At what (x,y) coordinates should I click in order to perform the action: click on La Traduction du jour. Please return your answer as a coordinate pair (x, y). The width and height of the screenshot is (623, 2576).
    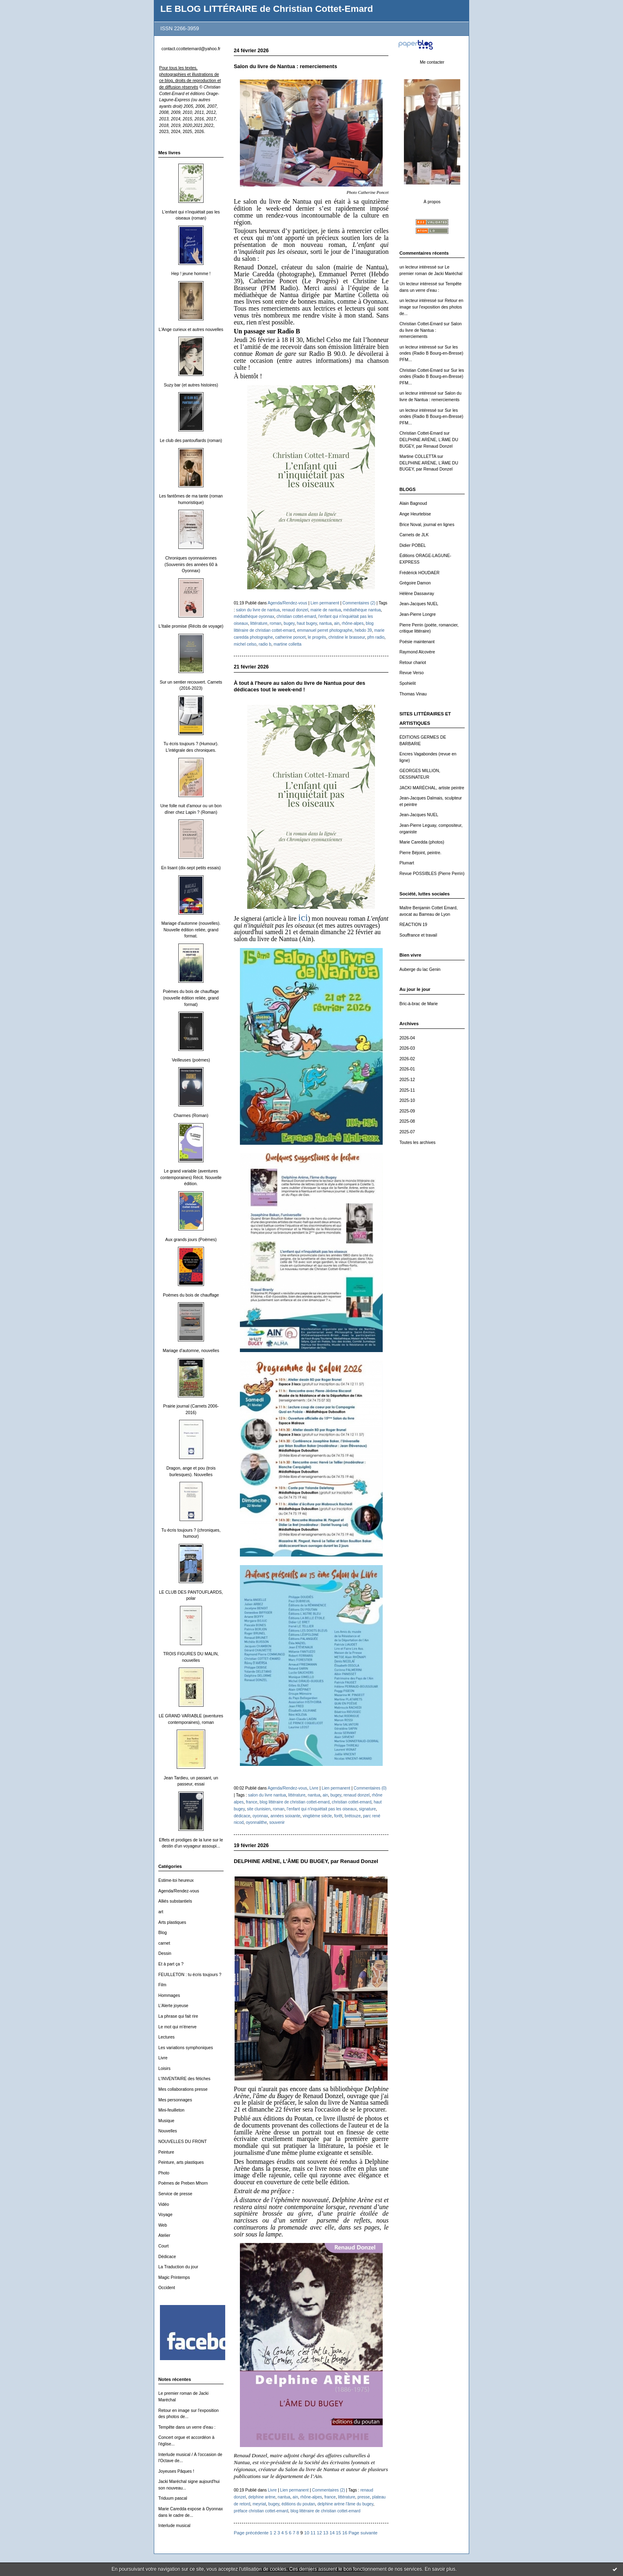
    Looking at the image, I should click on (178, 2267).